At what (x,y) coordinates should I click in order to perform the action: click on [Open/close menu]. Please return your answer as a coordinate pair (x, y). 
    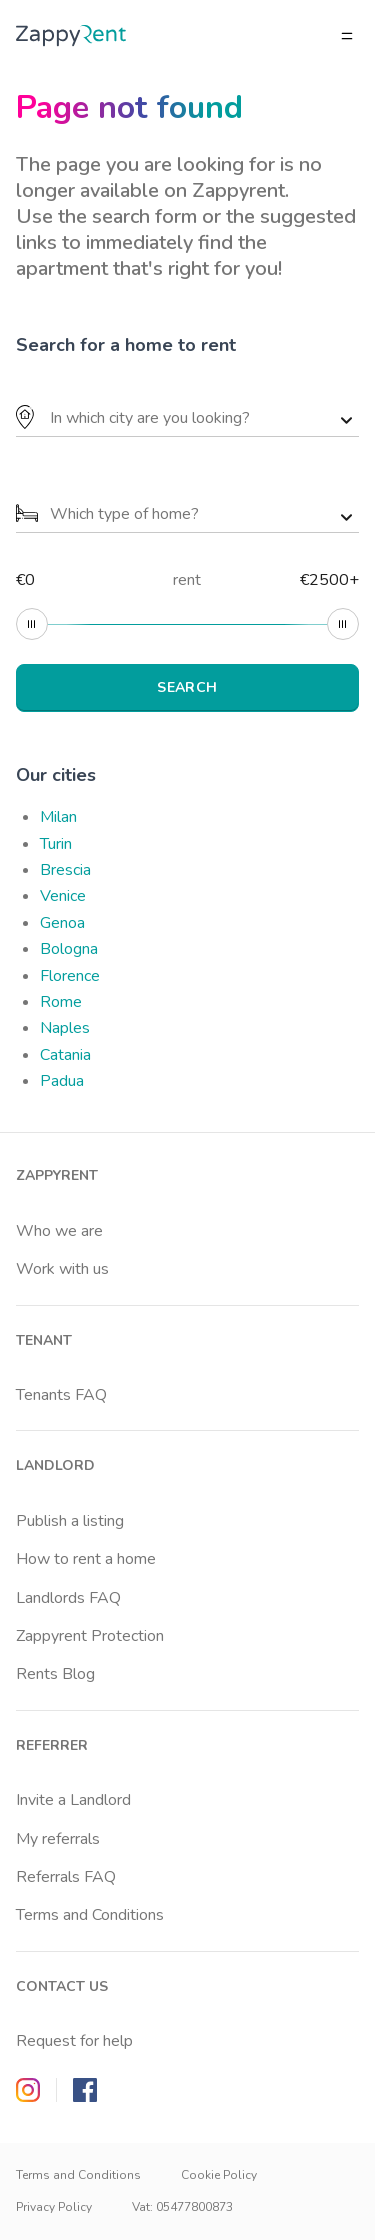
    Looking at the image, I should click on (347, 36).